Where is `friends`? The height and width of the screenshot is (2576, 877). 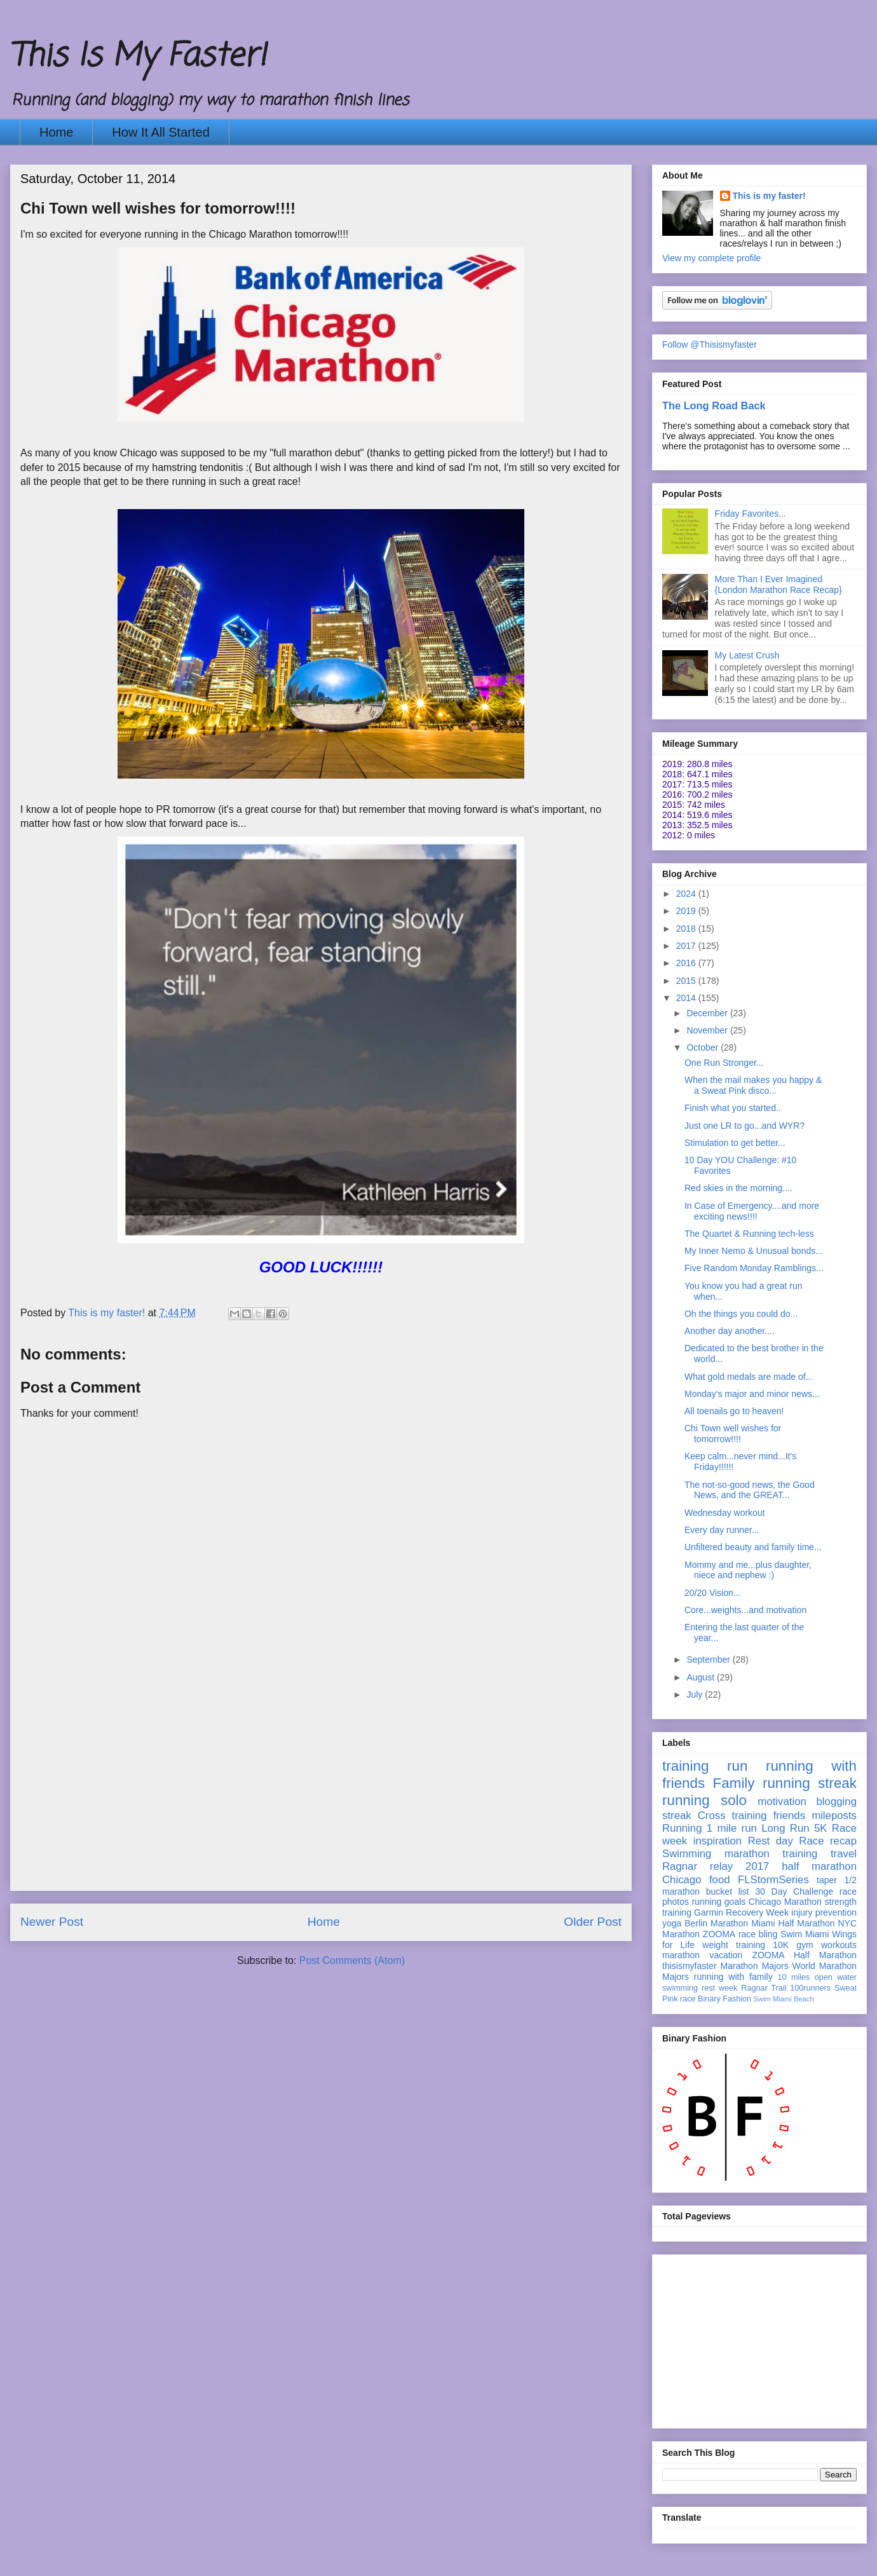
friends is located at coordinates (789, 1815).